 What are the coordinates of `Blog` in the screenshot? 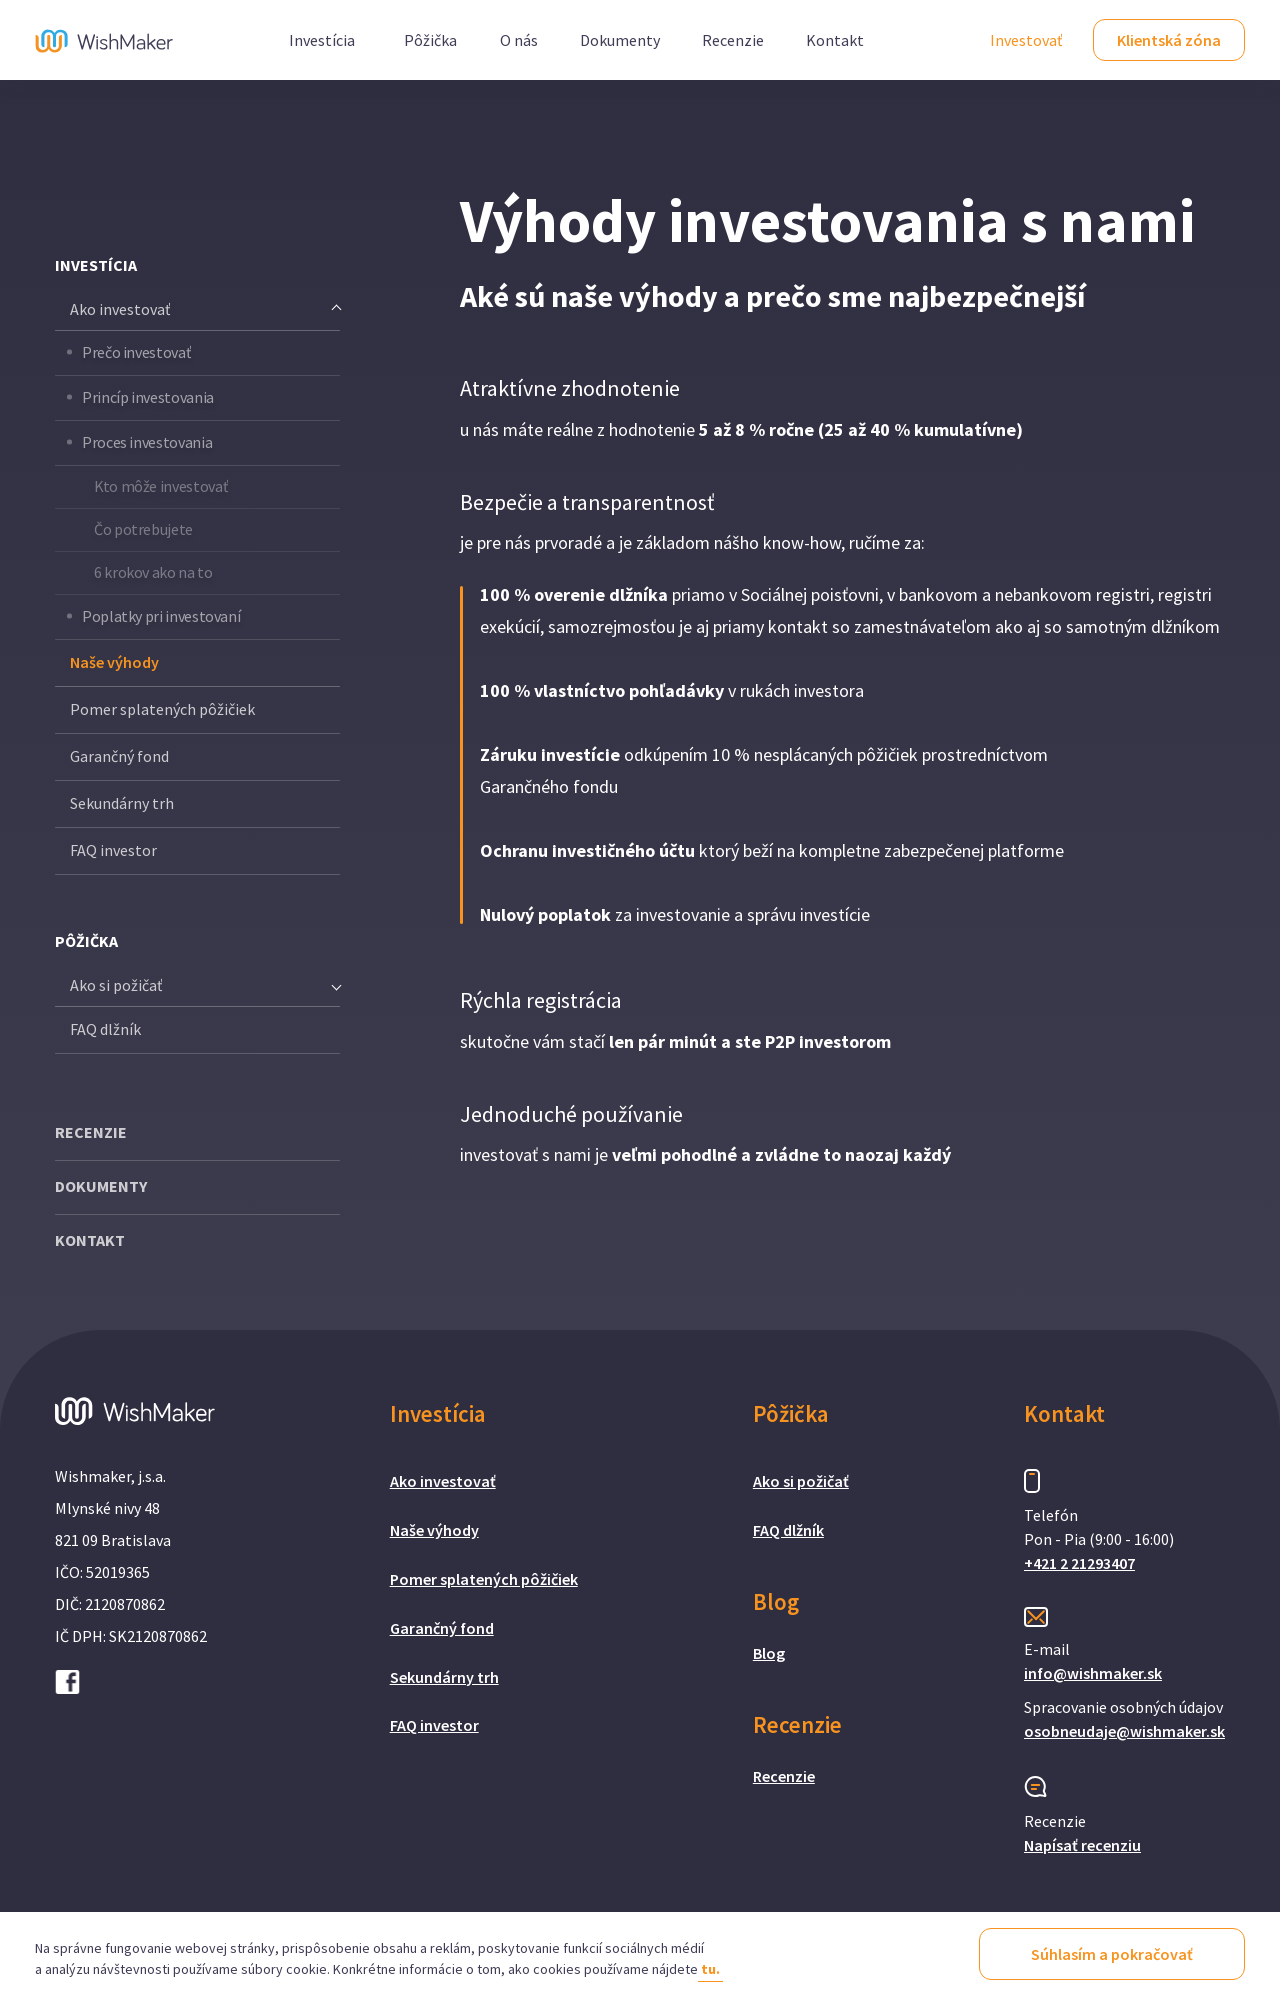 It's located at (769, 1653).